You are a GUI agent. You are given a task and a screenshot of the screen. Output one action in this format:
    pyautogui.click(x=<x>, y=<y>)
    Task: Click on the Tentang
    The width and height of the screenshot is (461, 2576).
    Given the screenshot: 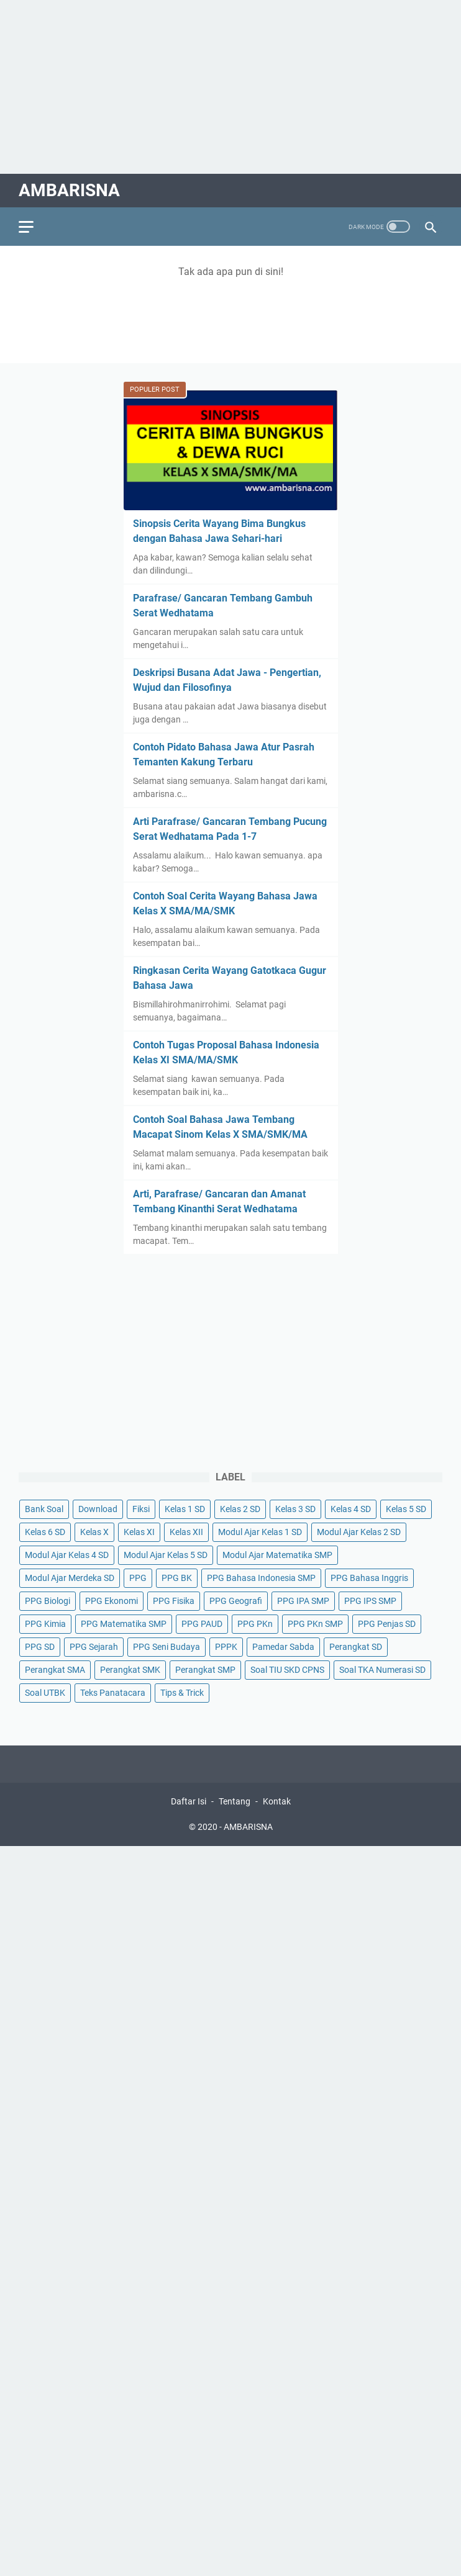 What is the action you would take?
    pyautogui.click(x=234, y=1801)
    